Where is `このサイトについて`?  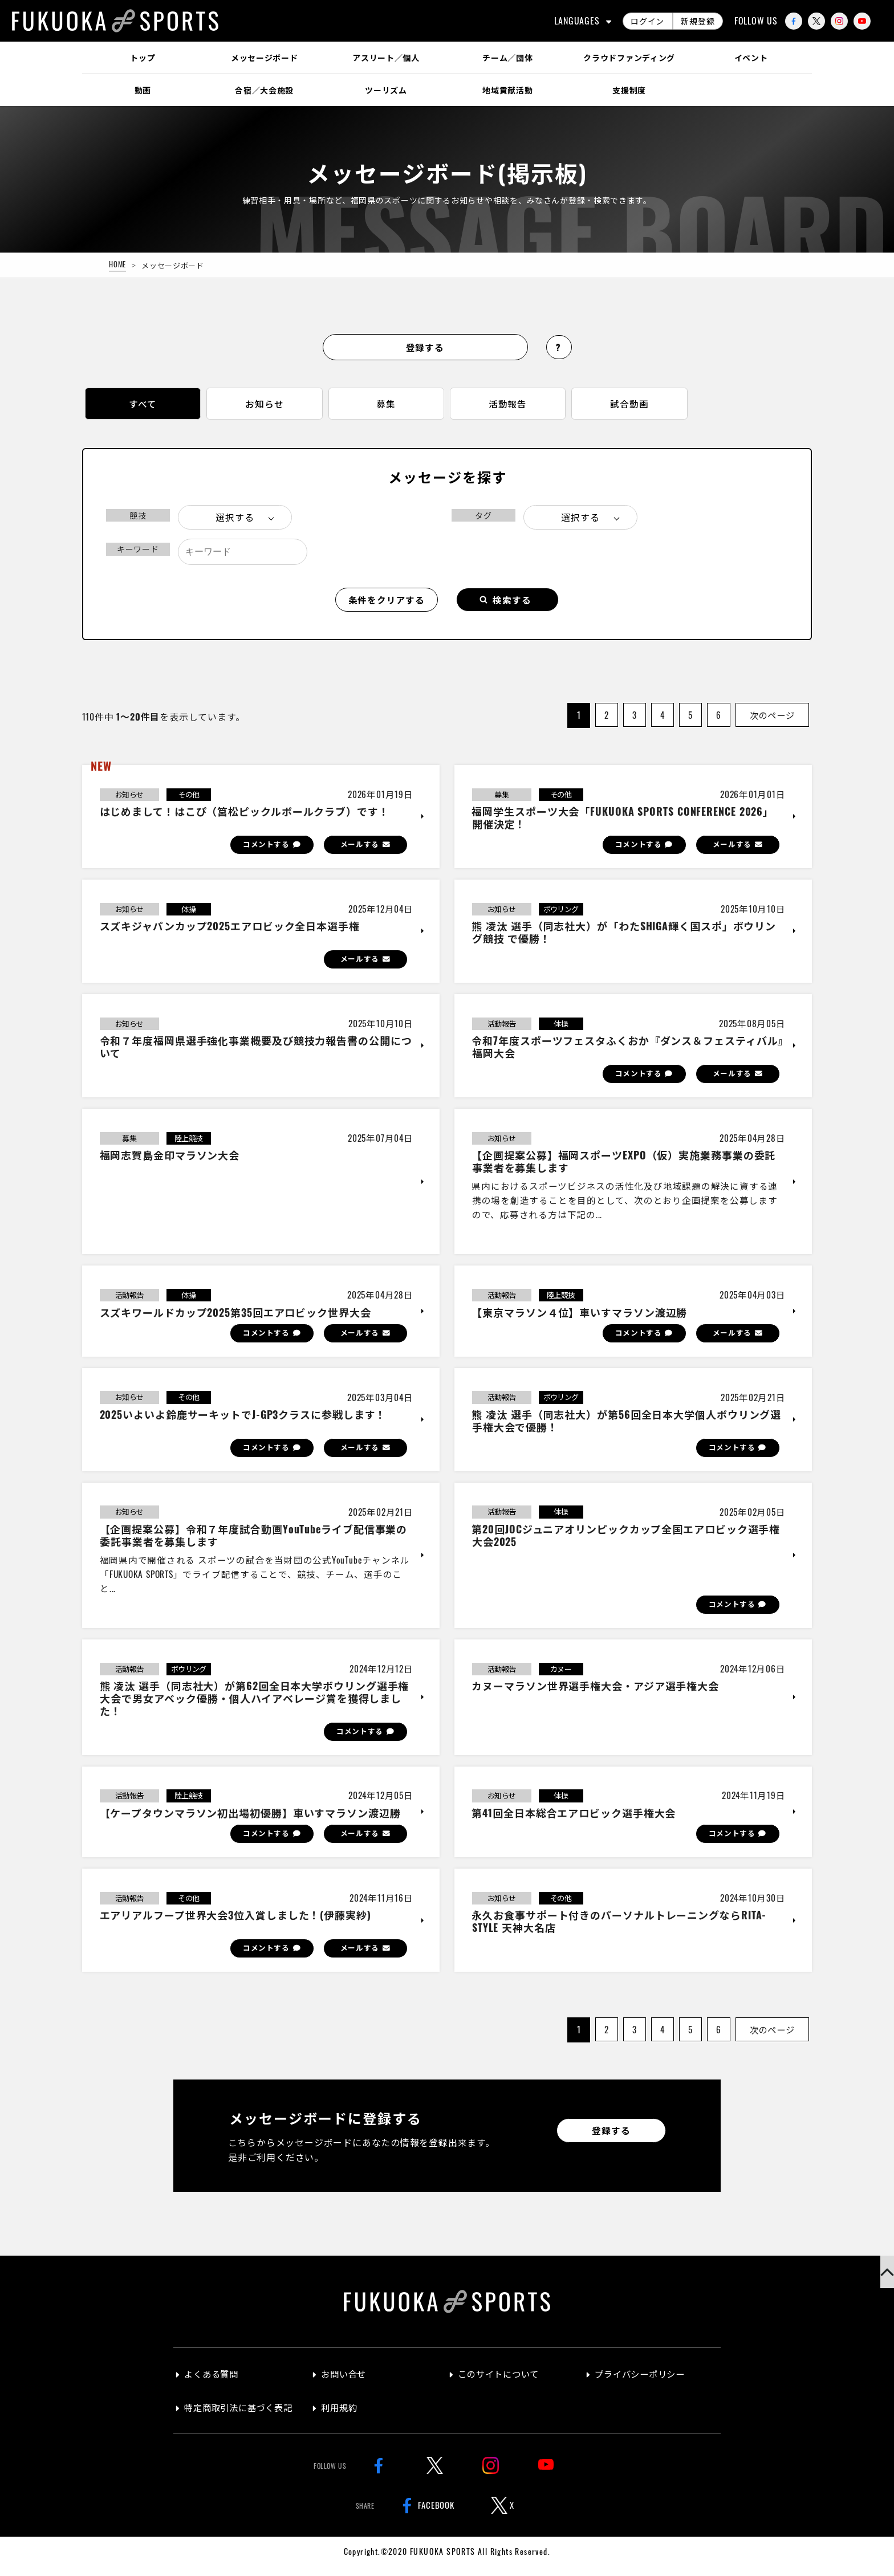 このサイトについて is located at coordinates (501, 2384).